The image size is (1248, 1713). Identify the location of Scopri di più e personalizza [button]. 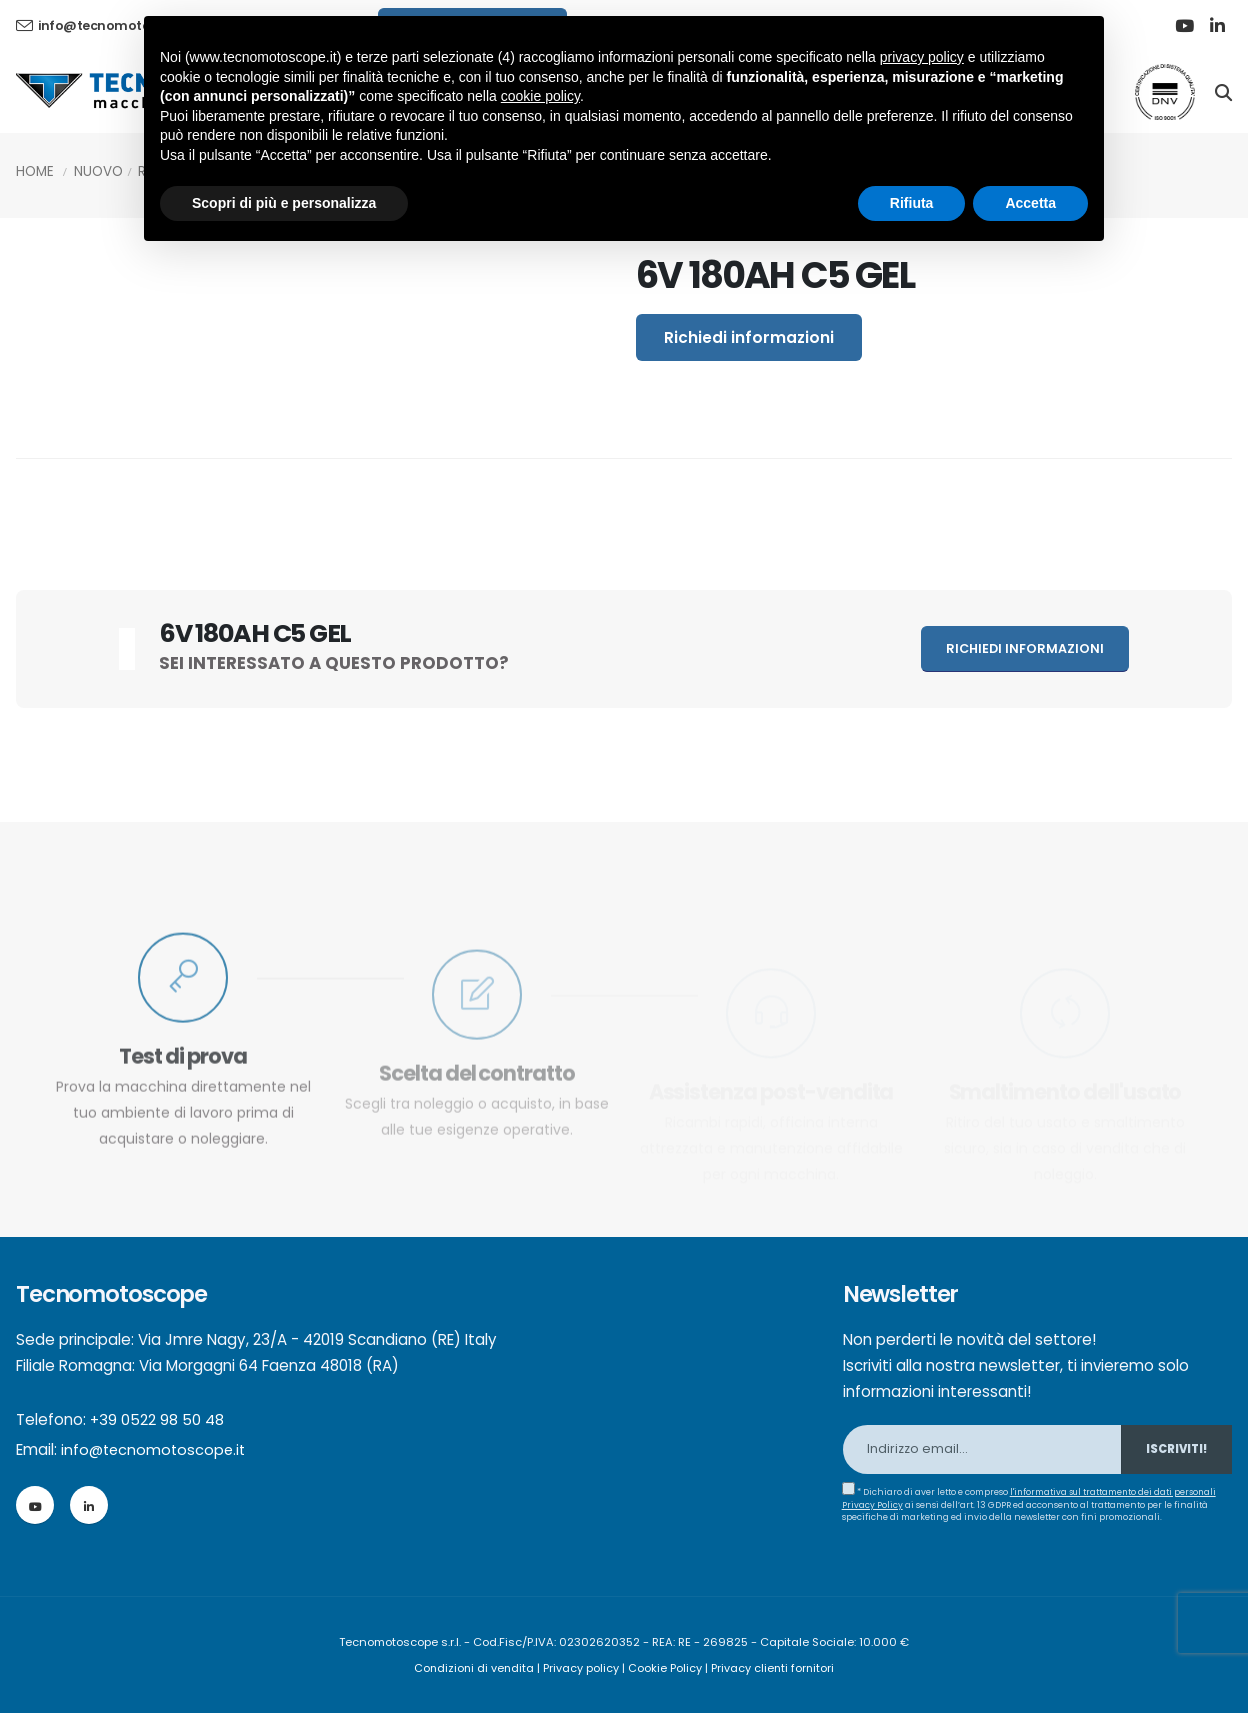
(284, 203).